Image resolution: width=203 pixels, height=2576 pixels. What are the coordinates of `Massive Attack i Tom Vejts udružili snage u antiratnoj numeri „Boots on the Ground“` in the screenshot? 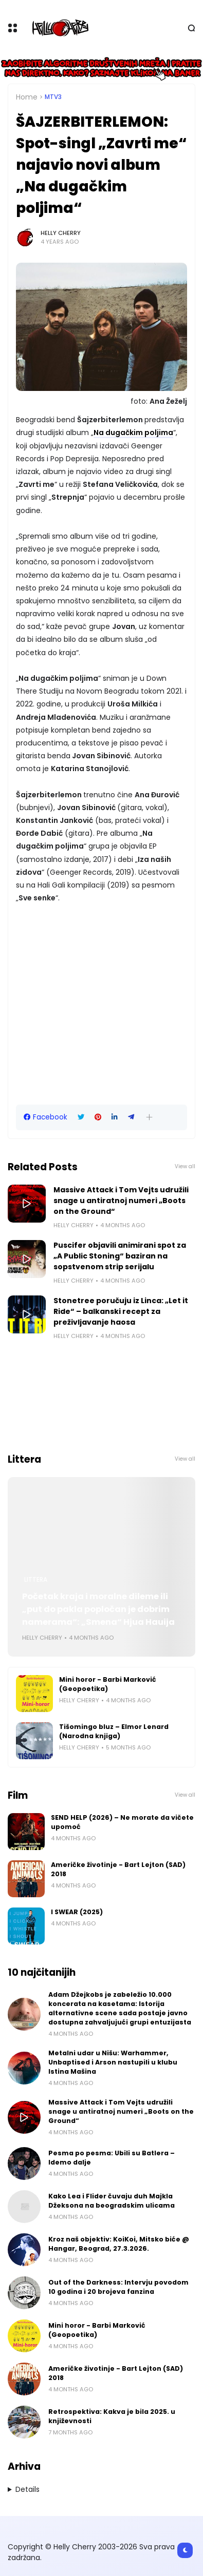 It's located at (121, 1200).